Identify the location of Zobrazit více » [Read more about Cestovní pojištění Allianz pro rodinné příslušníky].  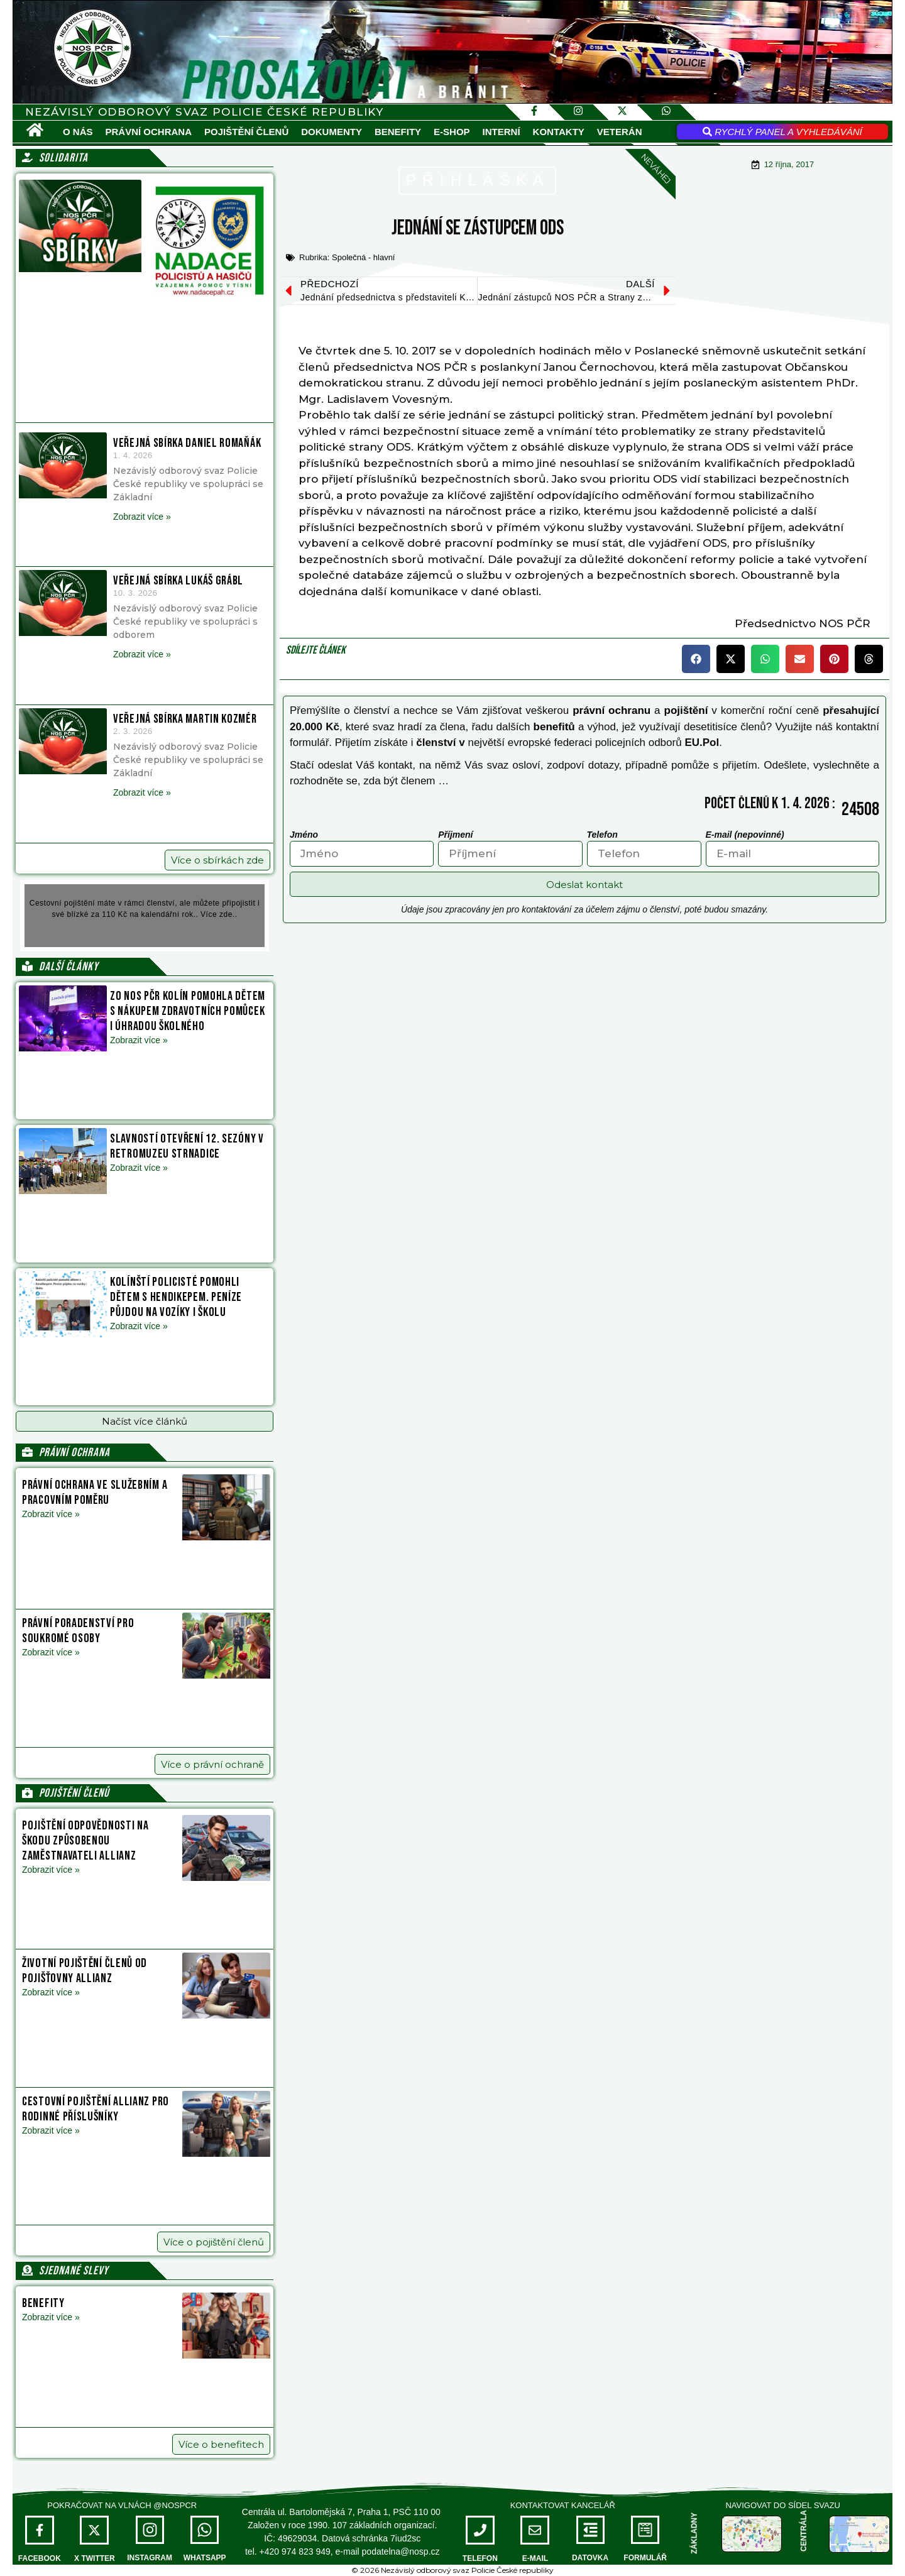
(51, 2130).